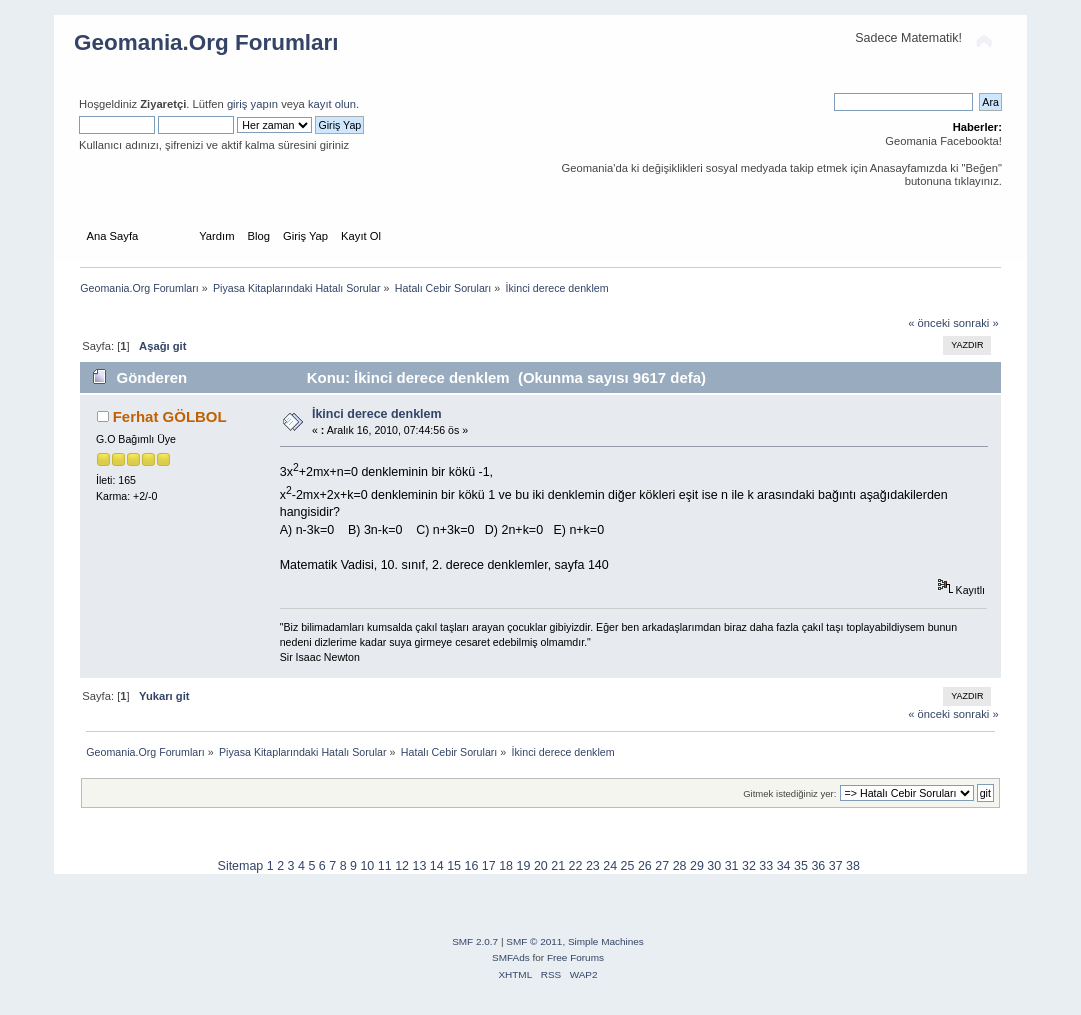  I want to click on 18, so click(506, 866).